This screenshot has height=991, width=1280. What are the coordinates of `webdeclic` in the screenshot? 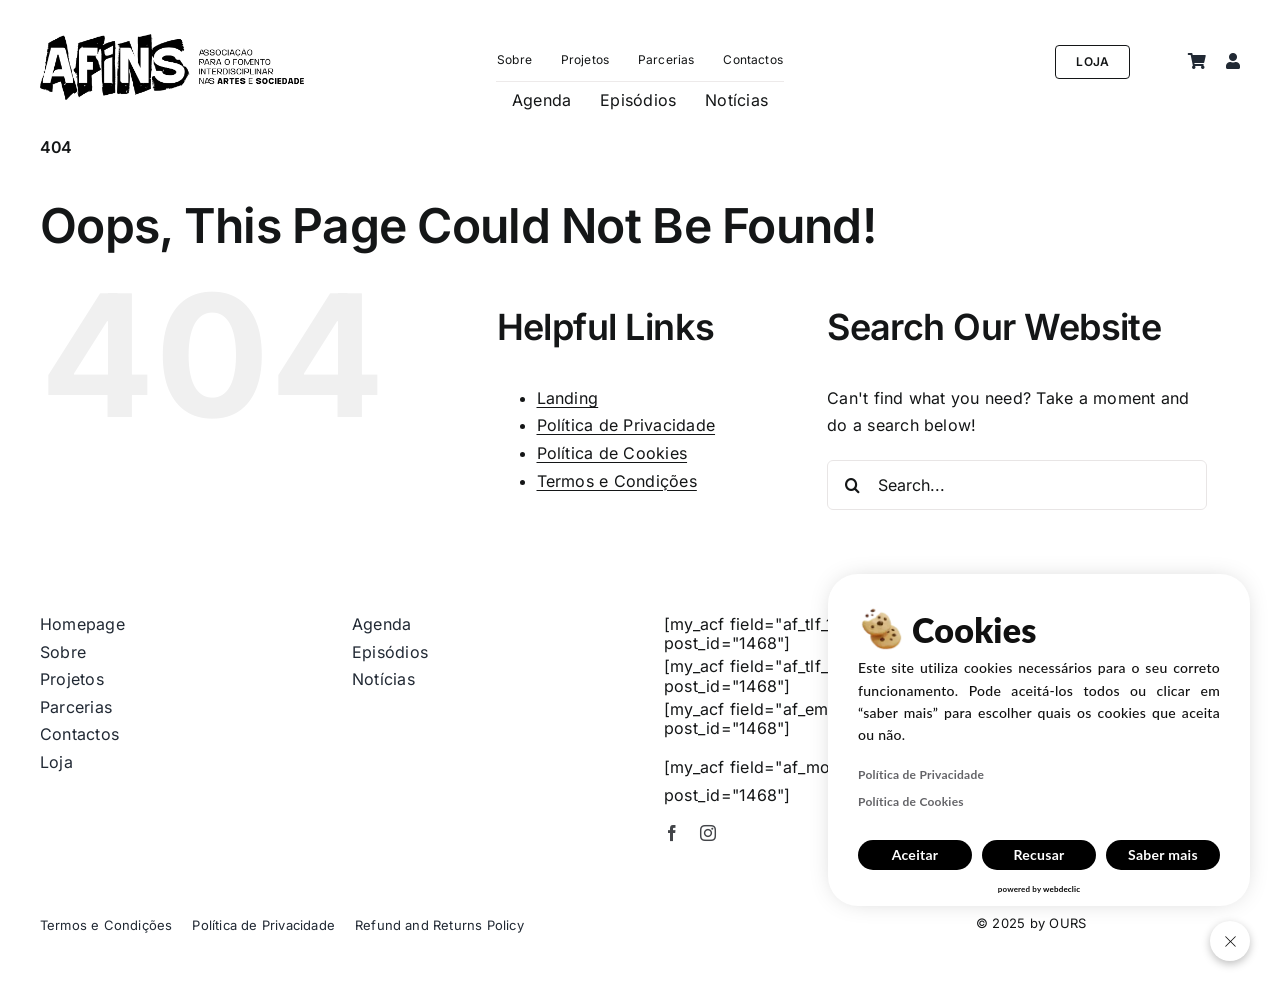 It's located at (1061, 889).